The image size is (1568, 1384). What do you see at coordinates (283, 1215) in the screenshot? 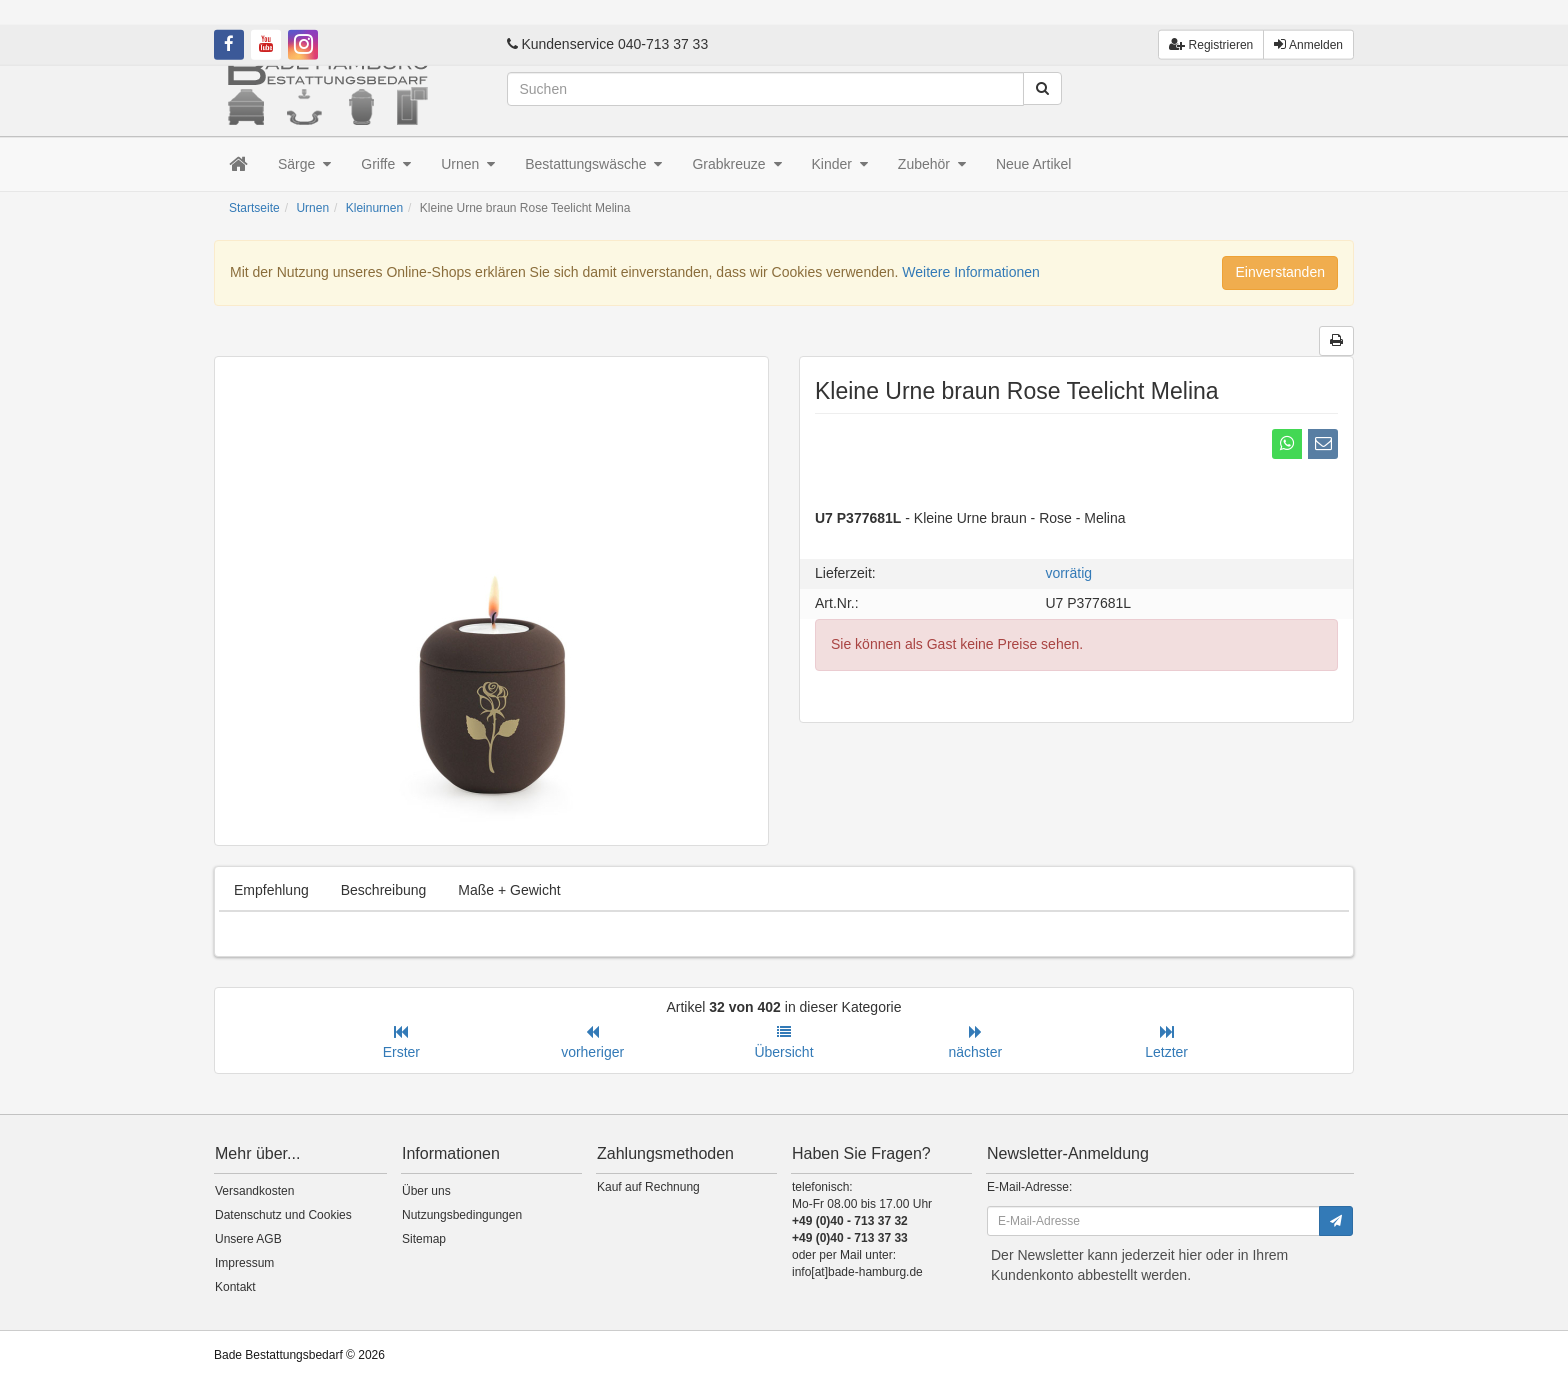
I see `Datenschutz und Cookies` at bounding box center [283, 1215].